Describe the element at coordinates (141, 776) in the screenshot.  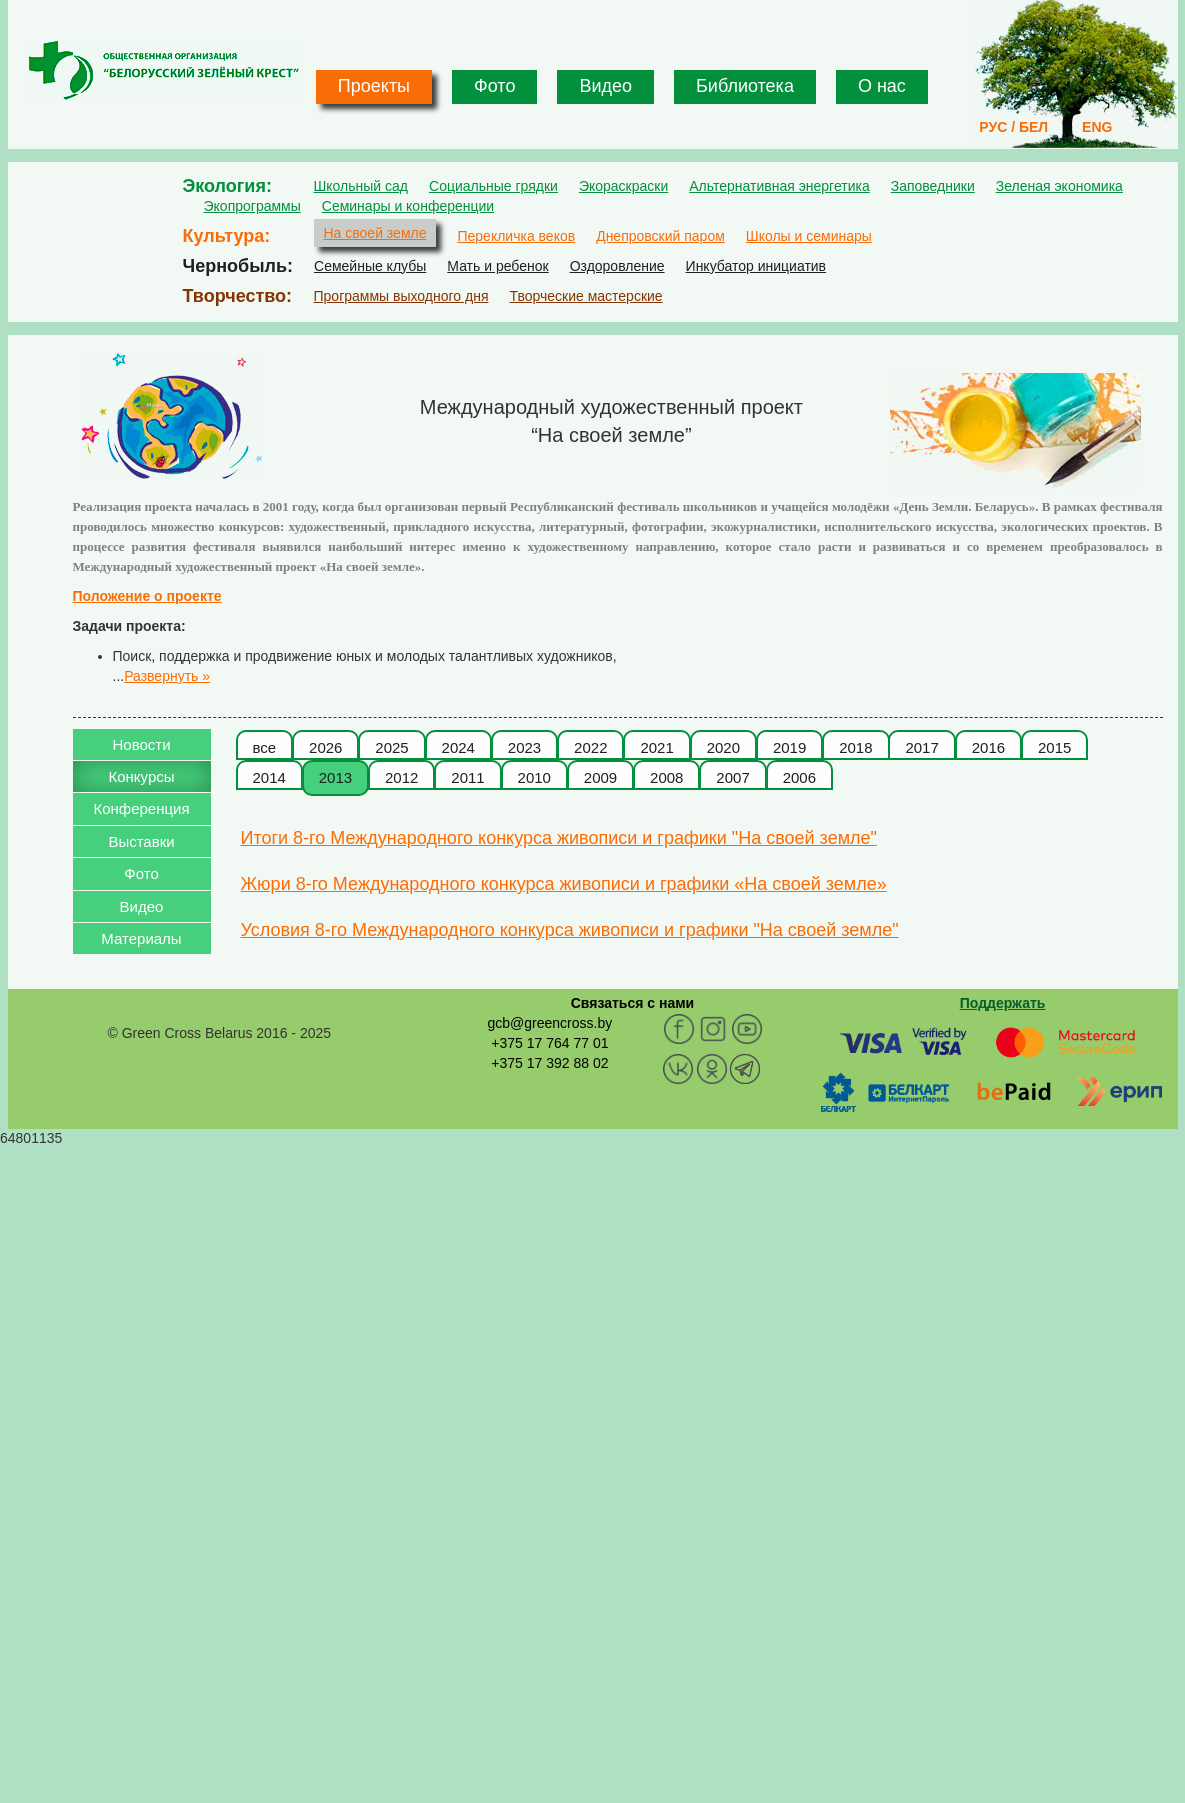
I see `Конкурсы` at that location.